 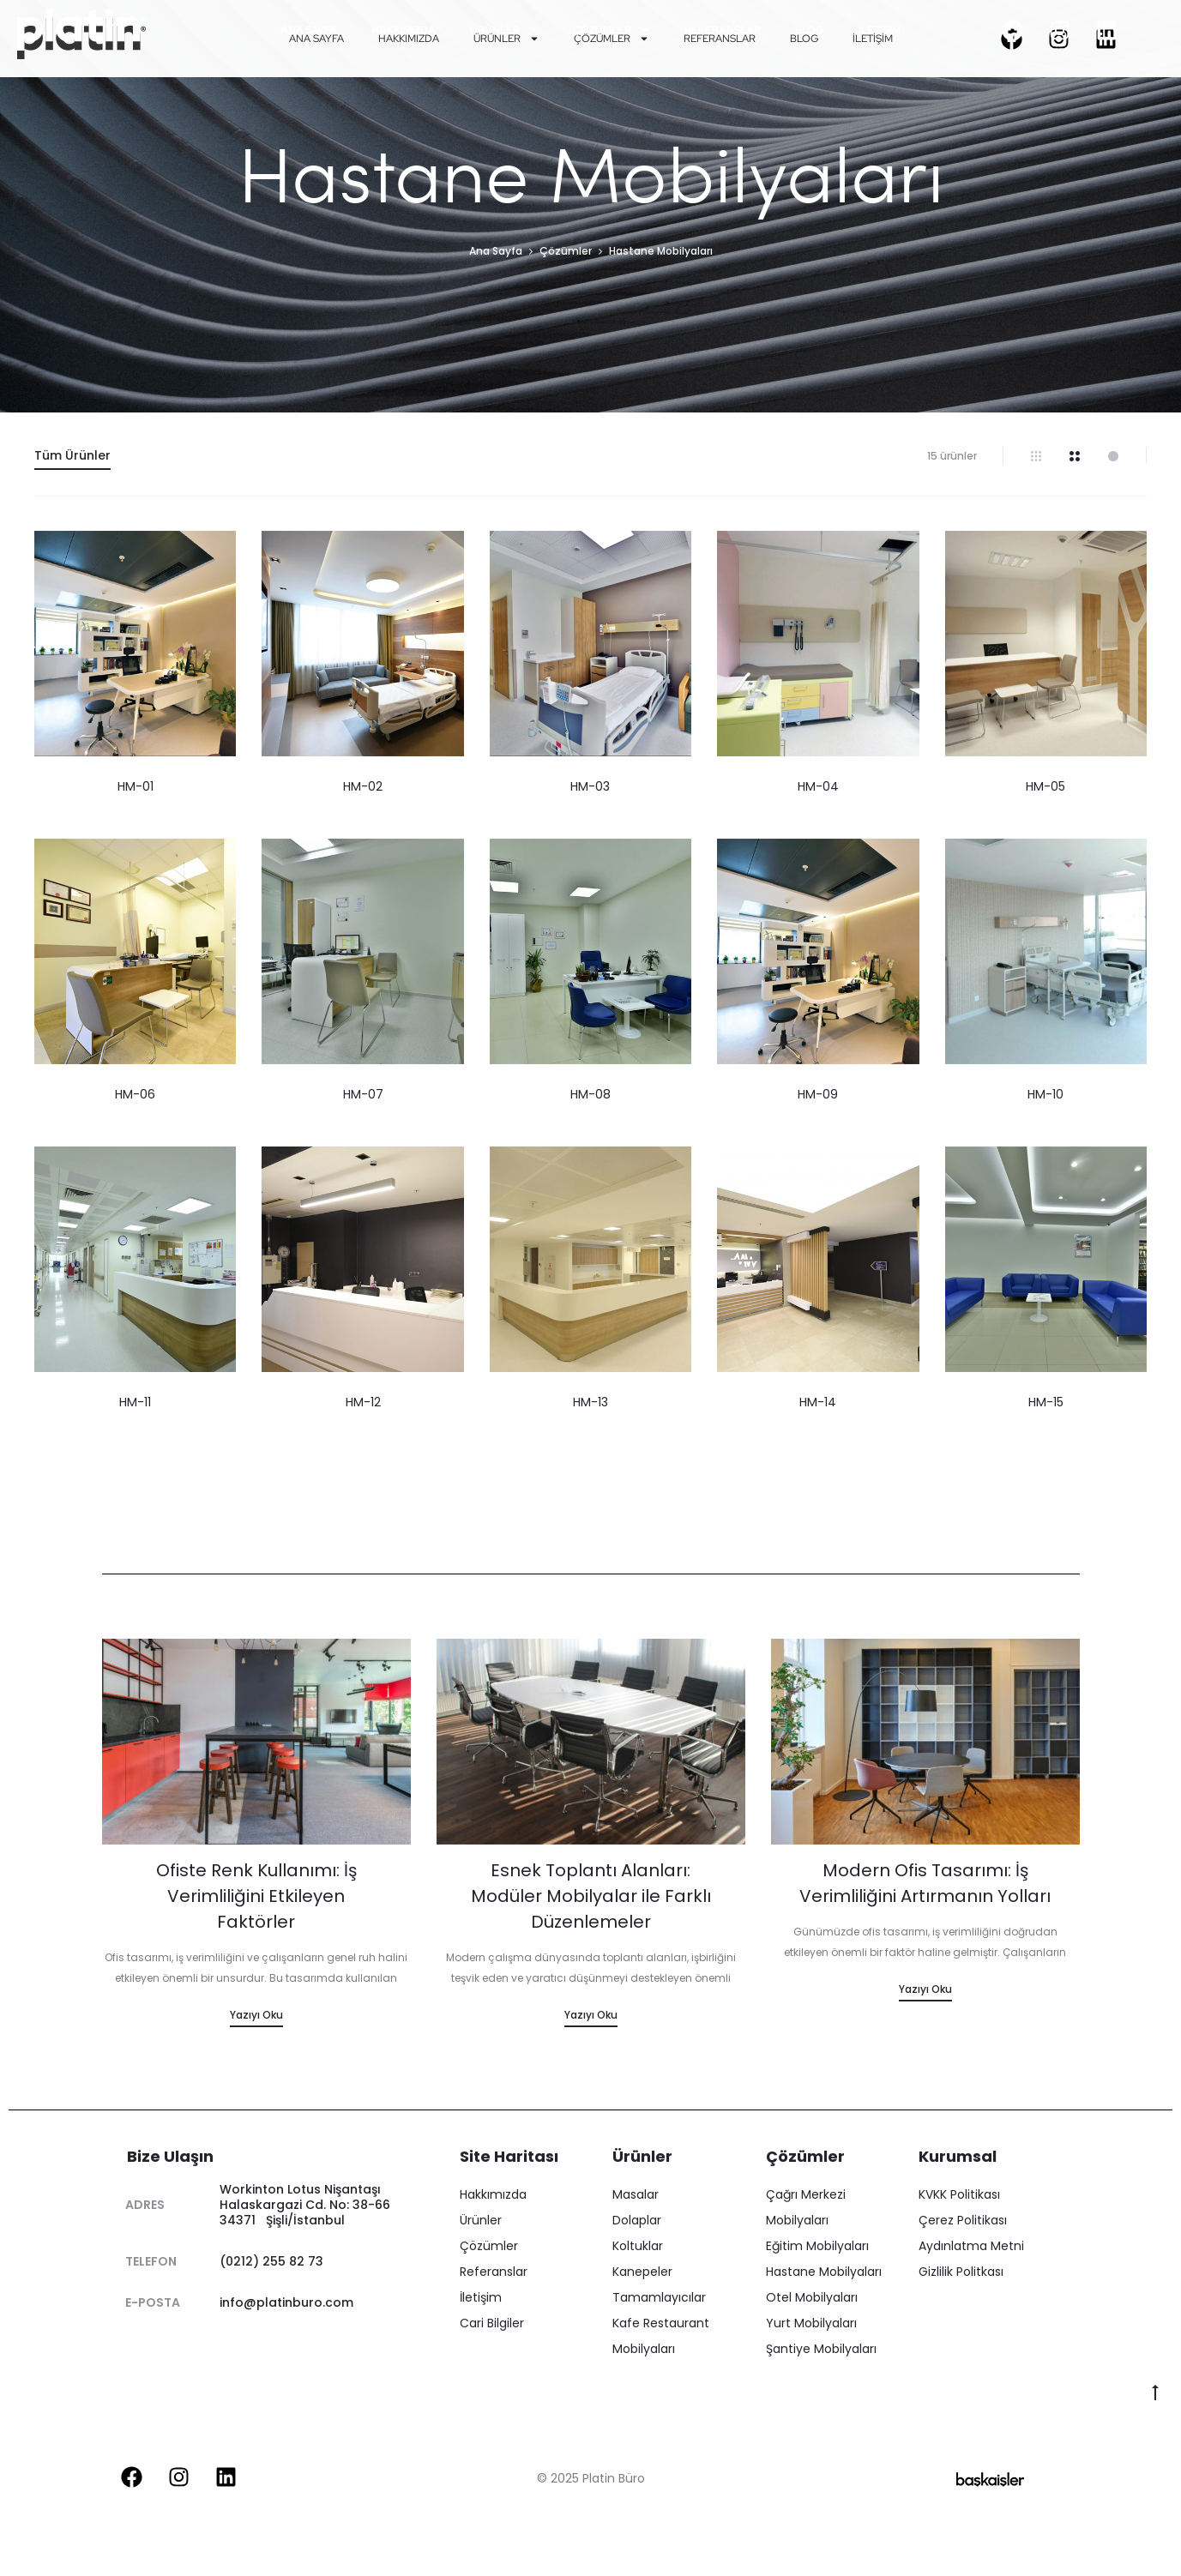 I want to click on Esnek Toplantı Alanları: Modüler Mobilyalar ile Farklı Düzenlemeler, so click(x=591, y=1896).